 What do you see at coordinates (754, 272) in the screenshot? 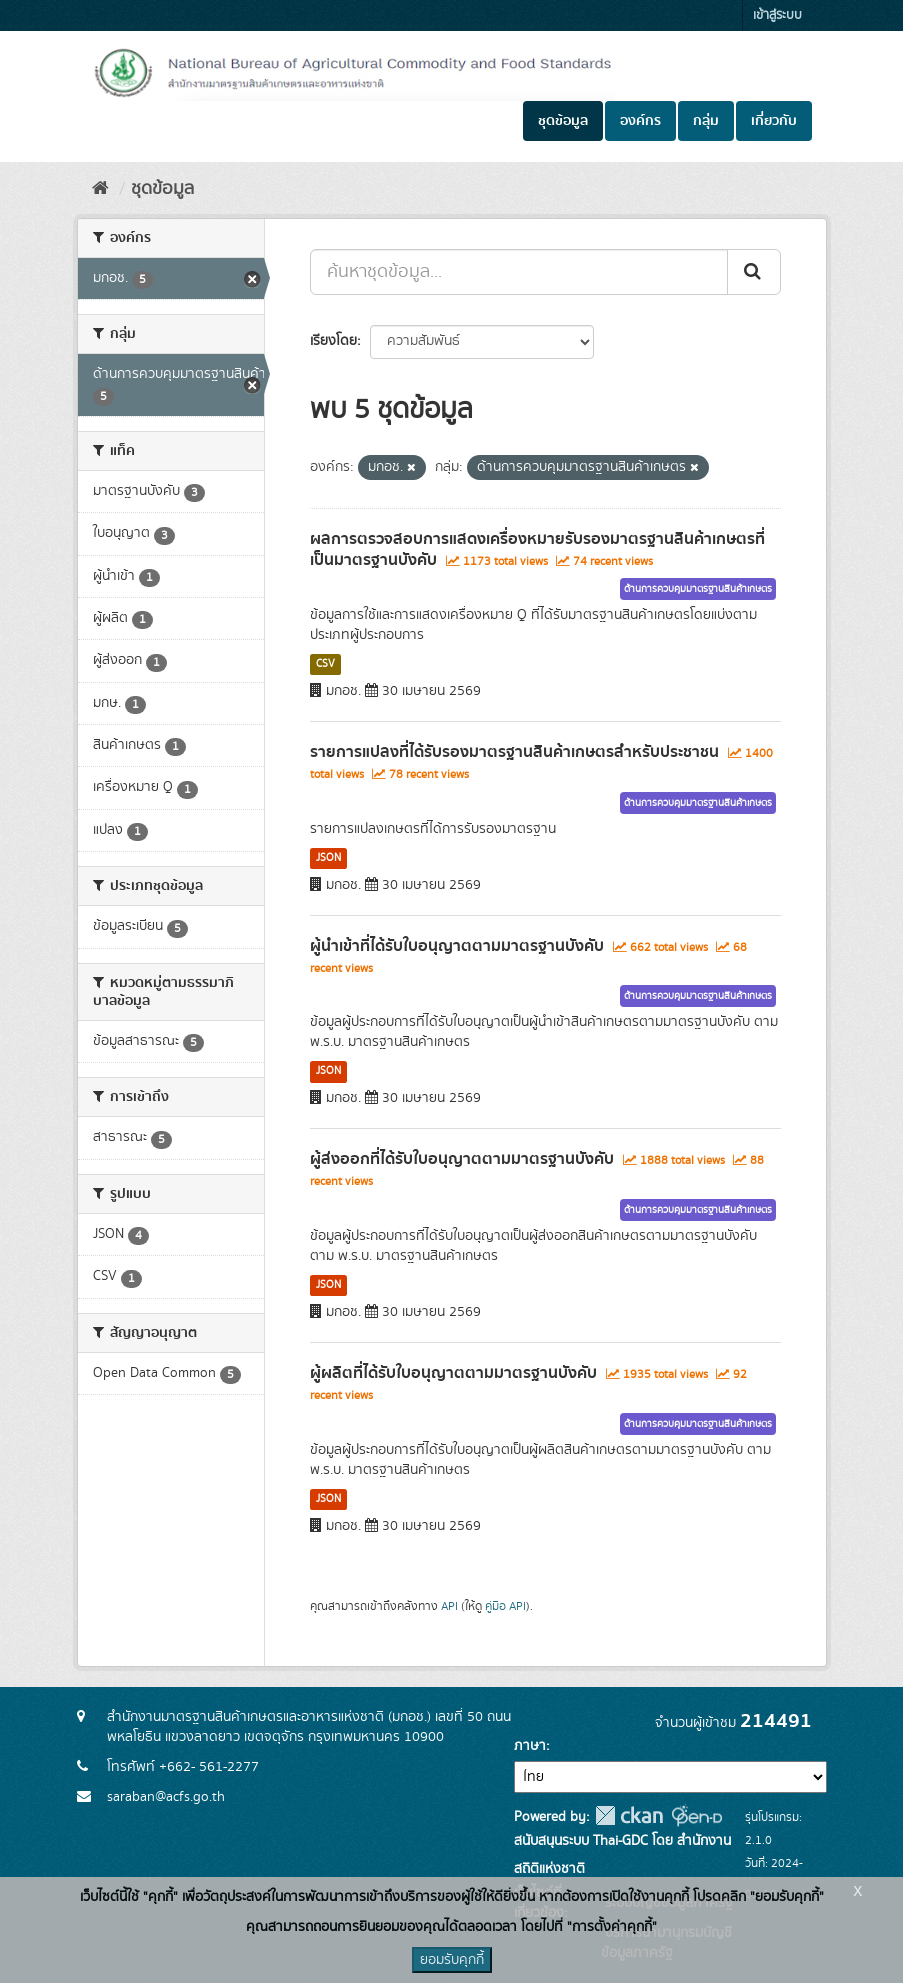
I see `[Submit]` at bounding box center [754, 272].